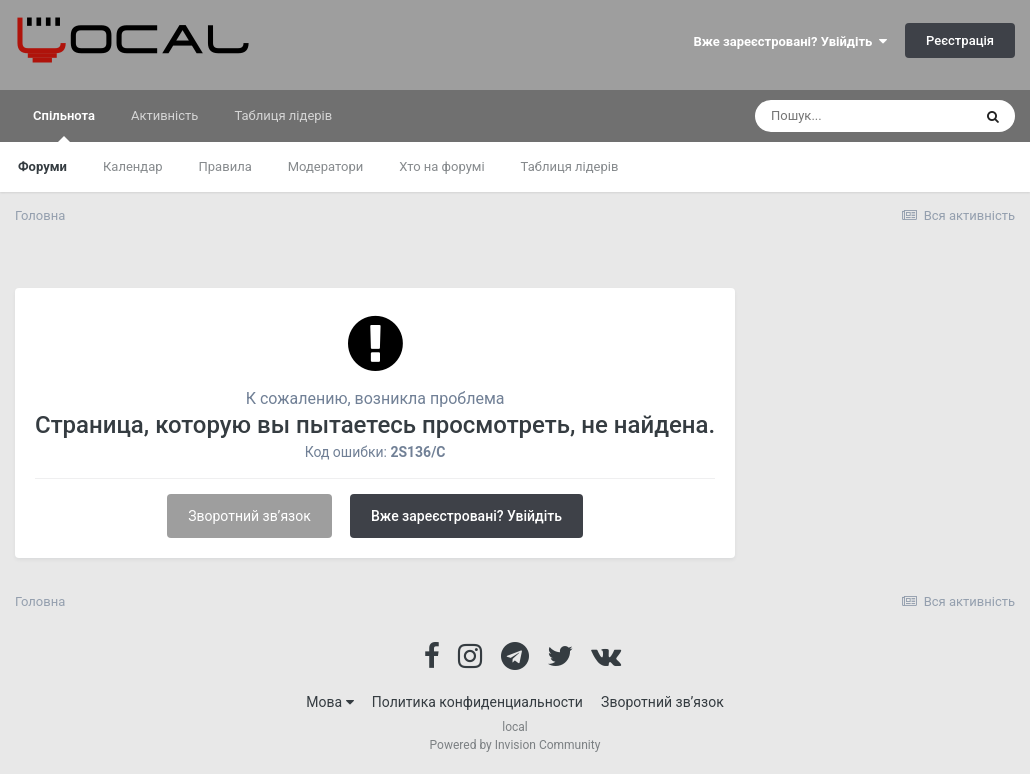 Image resolution: width=1030 pixels, height=774 pixels. I want to click on Активність, so click(164, 115).